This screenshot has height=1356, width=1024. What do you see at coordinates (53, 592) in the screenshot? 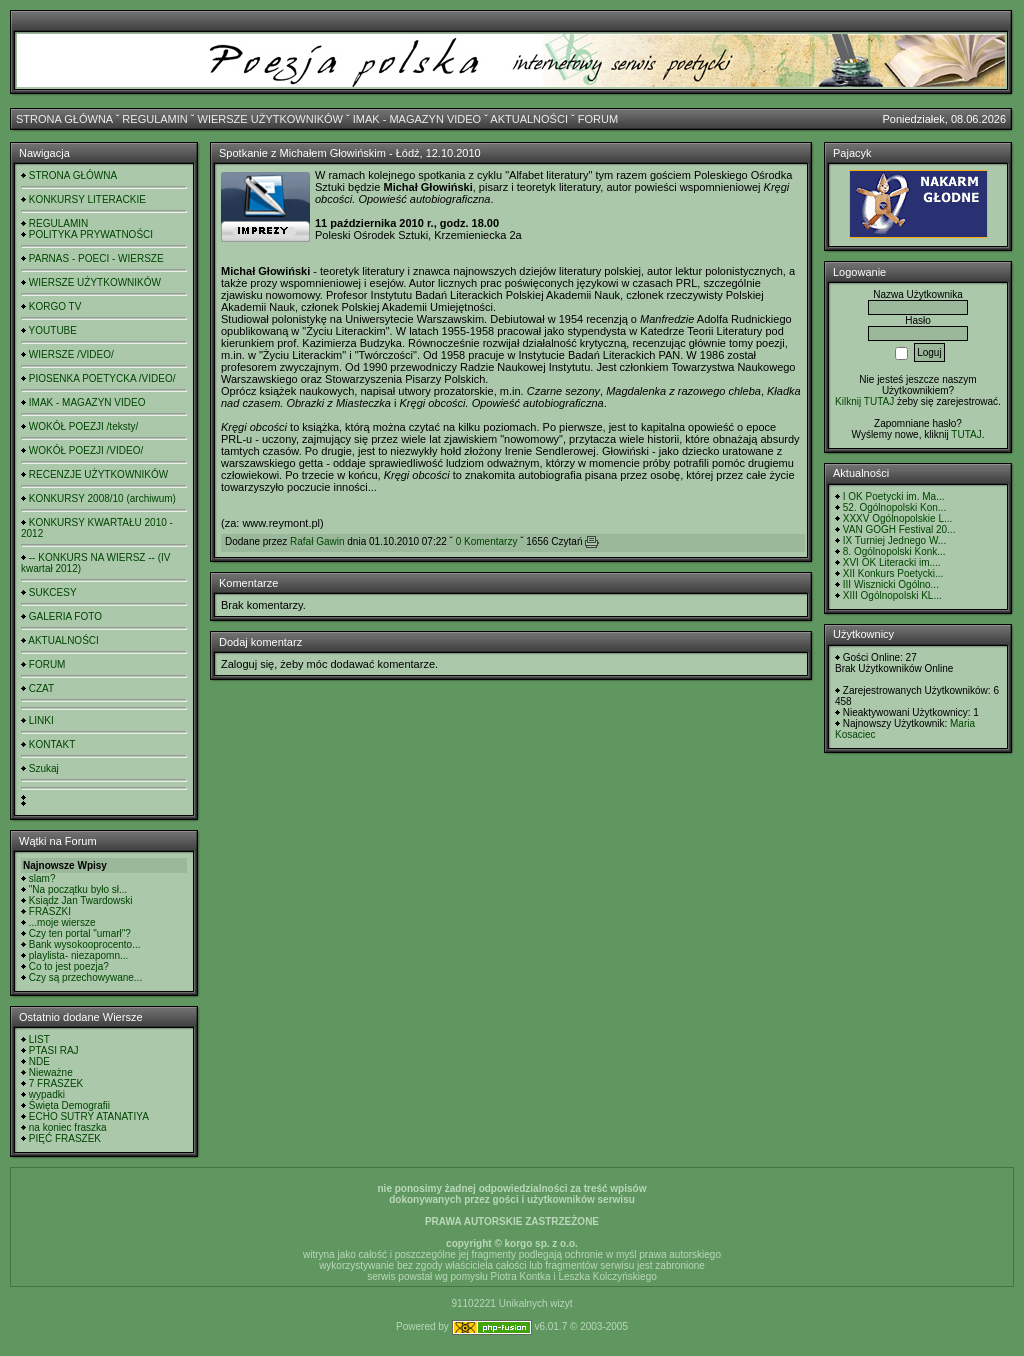
I see `SUKCESY` at bounding box center [53, 592].